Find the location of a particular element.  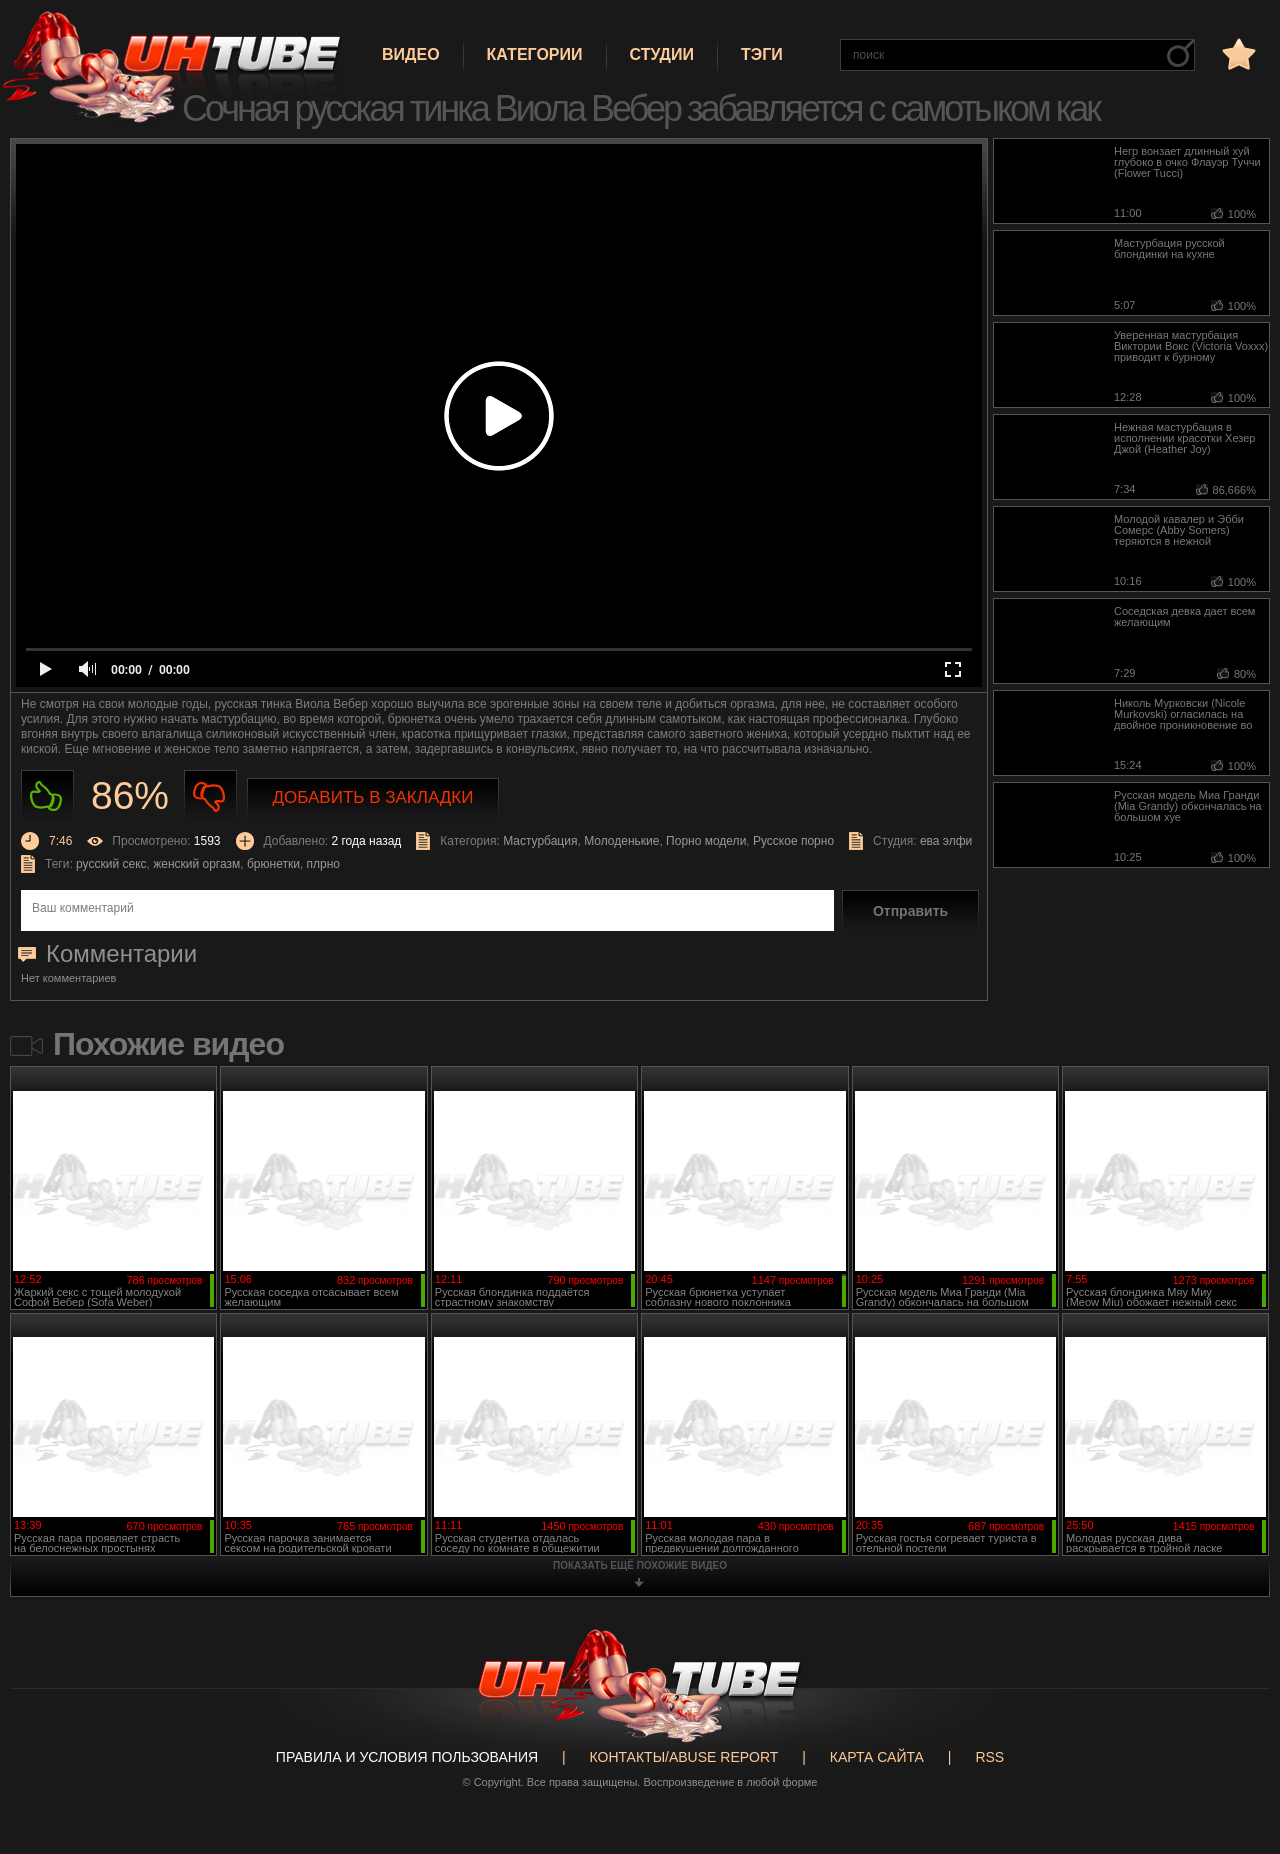

Карта сайта is located at coordinates (877, 1757).